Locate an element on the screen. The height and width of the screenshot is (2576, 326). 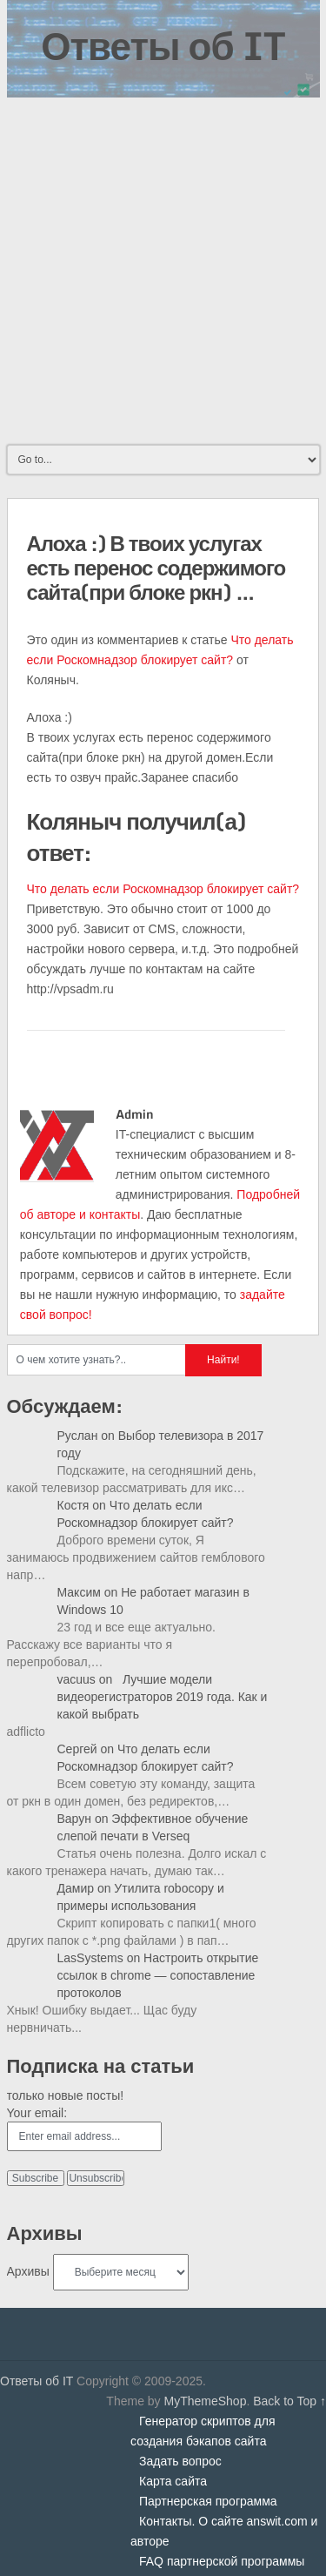
Лучшие модели видеорегистраторов 2019 года. Как и какой выбрать is located at coordinates (162, 1696).